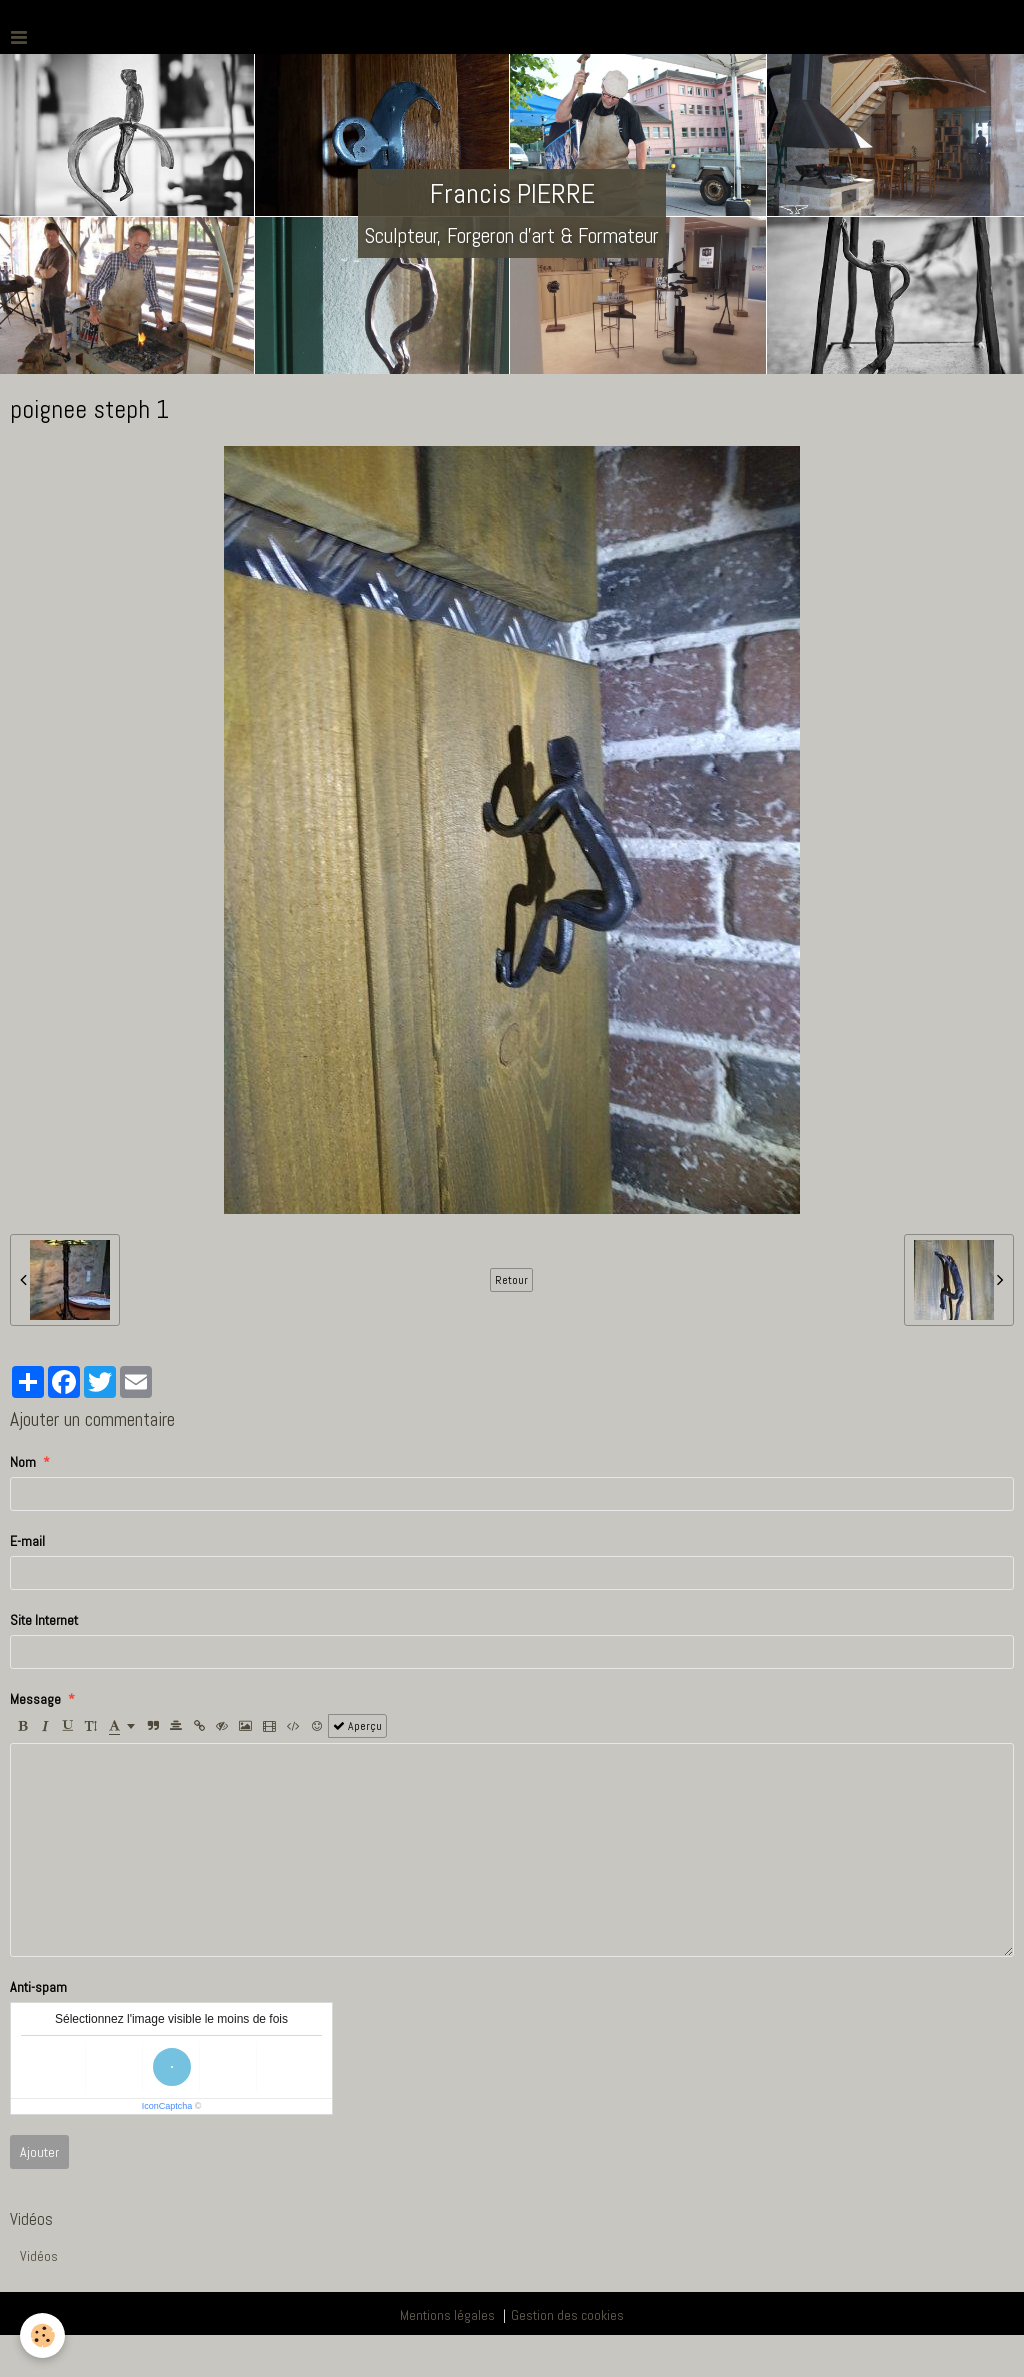  I want to click on IconCaptcha, so click(167, 2106).